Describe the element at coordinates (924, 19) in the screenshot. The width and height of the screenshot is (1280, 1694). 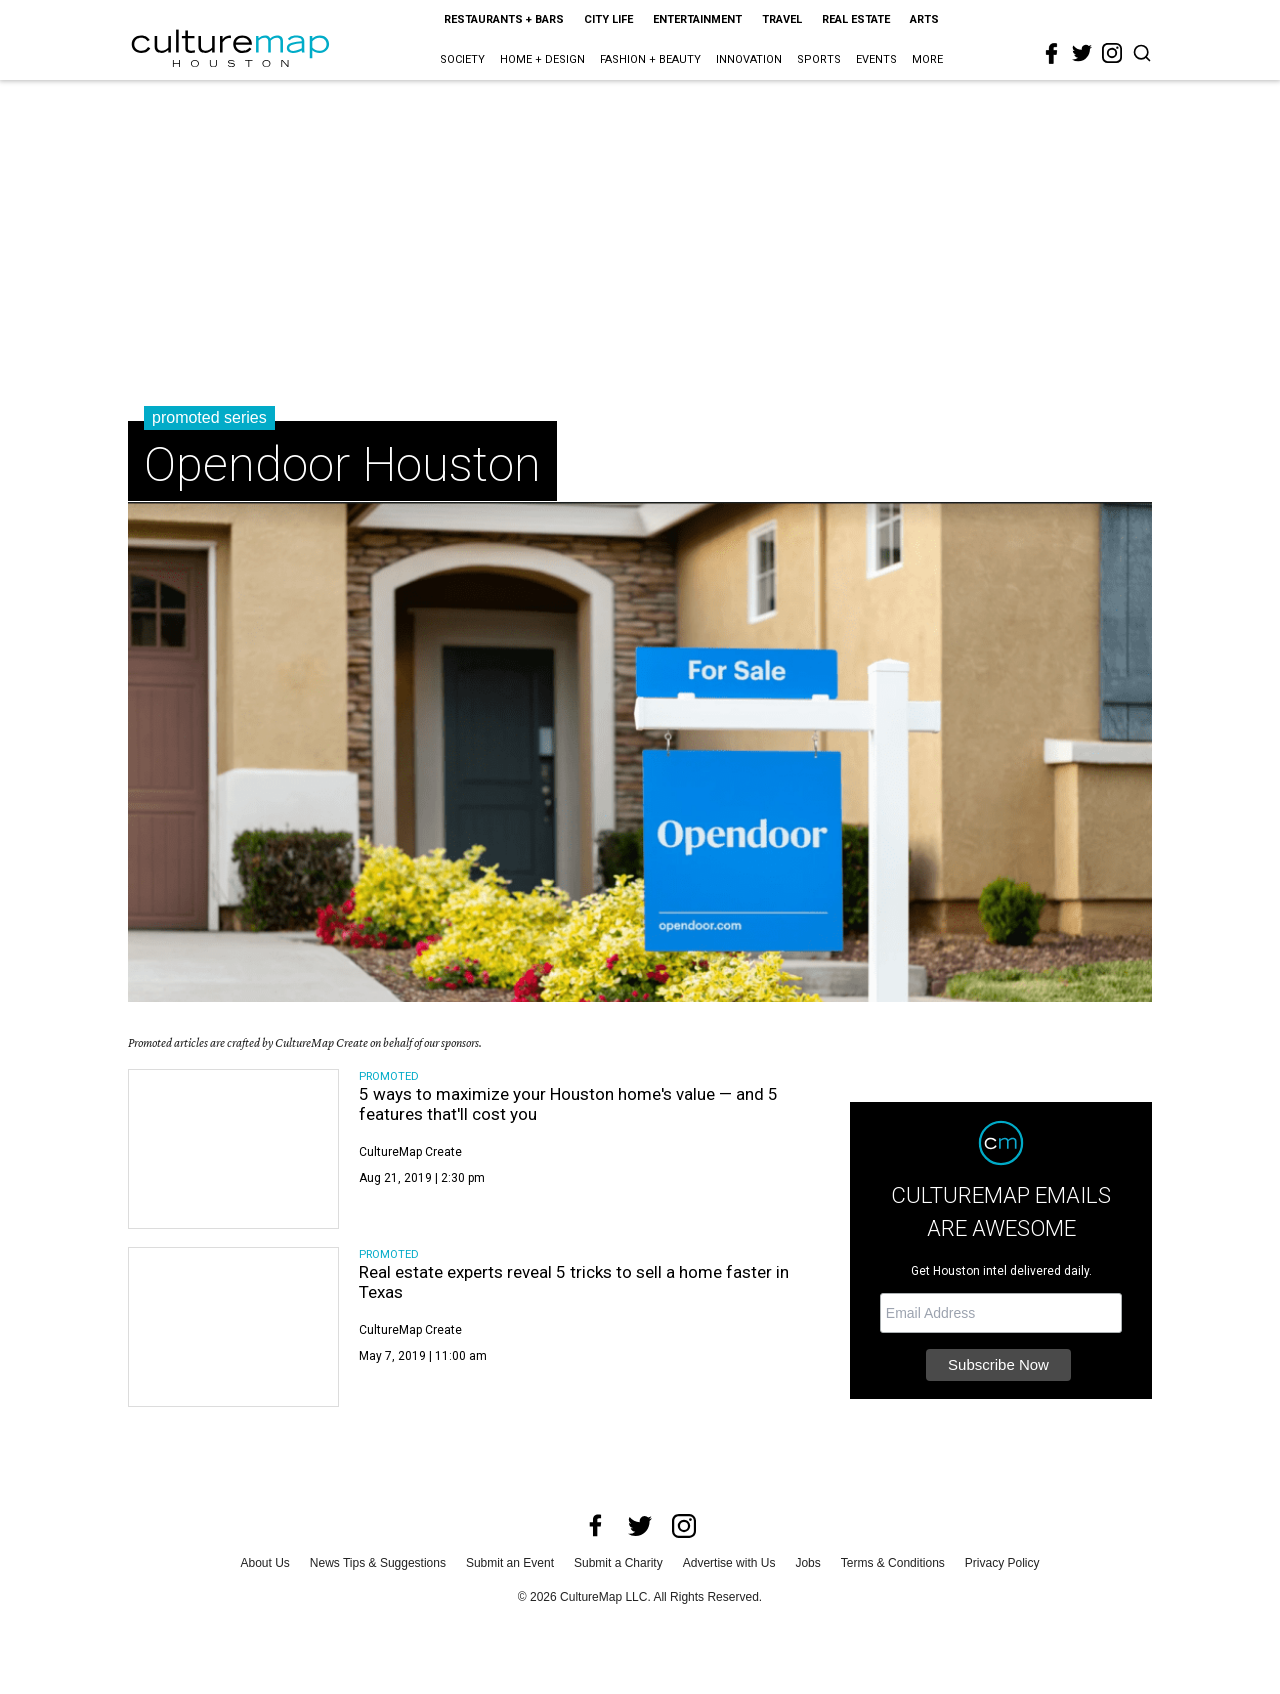
I see `Arts` at that location.